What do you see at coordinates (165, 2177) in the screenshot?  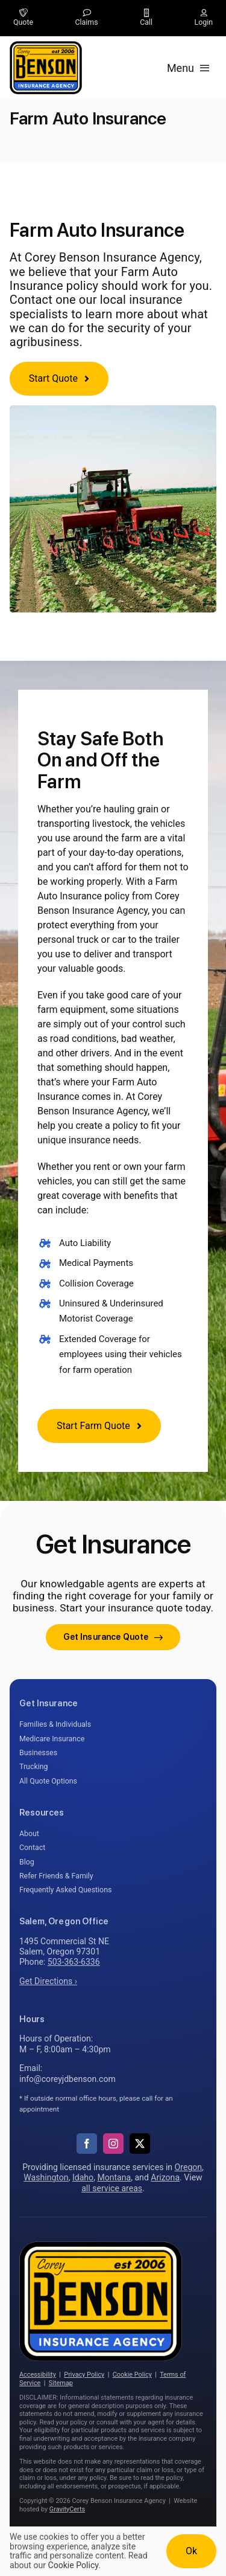 I see `Arizona` at bounding box center [165, 2177].